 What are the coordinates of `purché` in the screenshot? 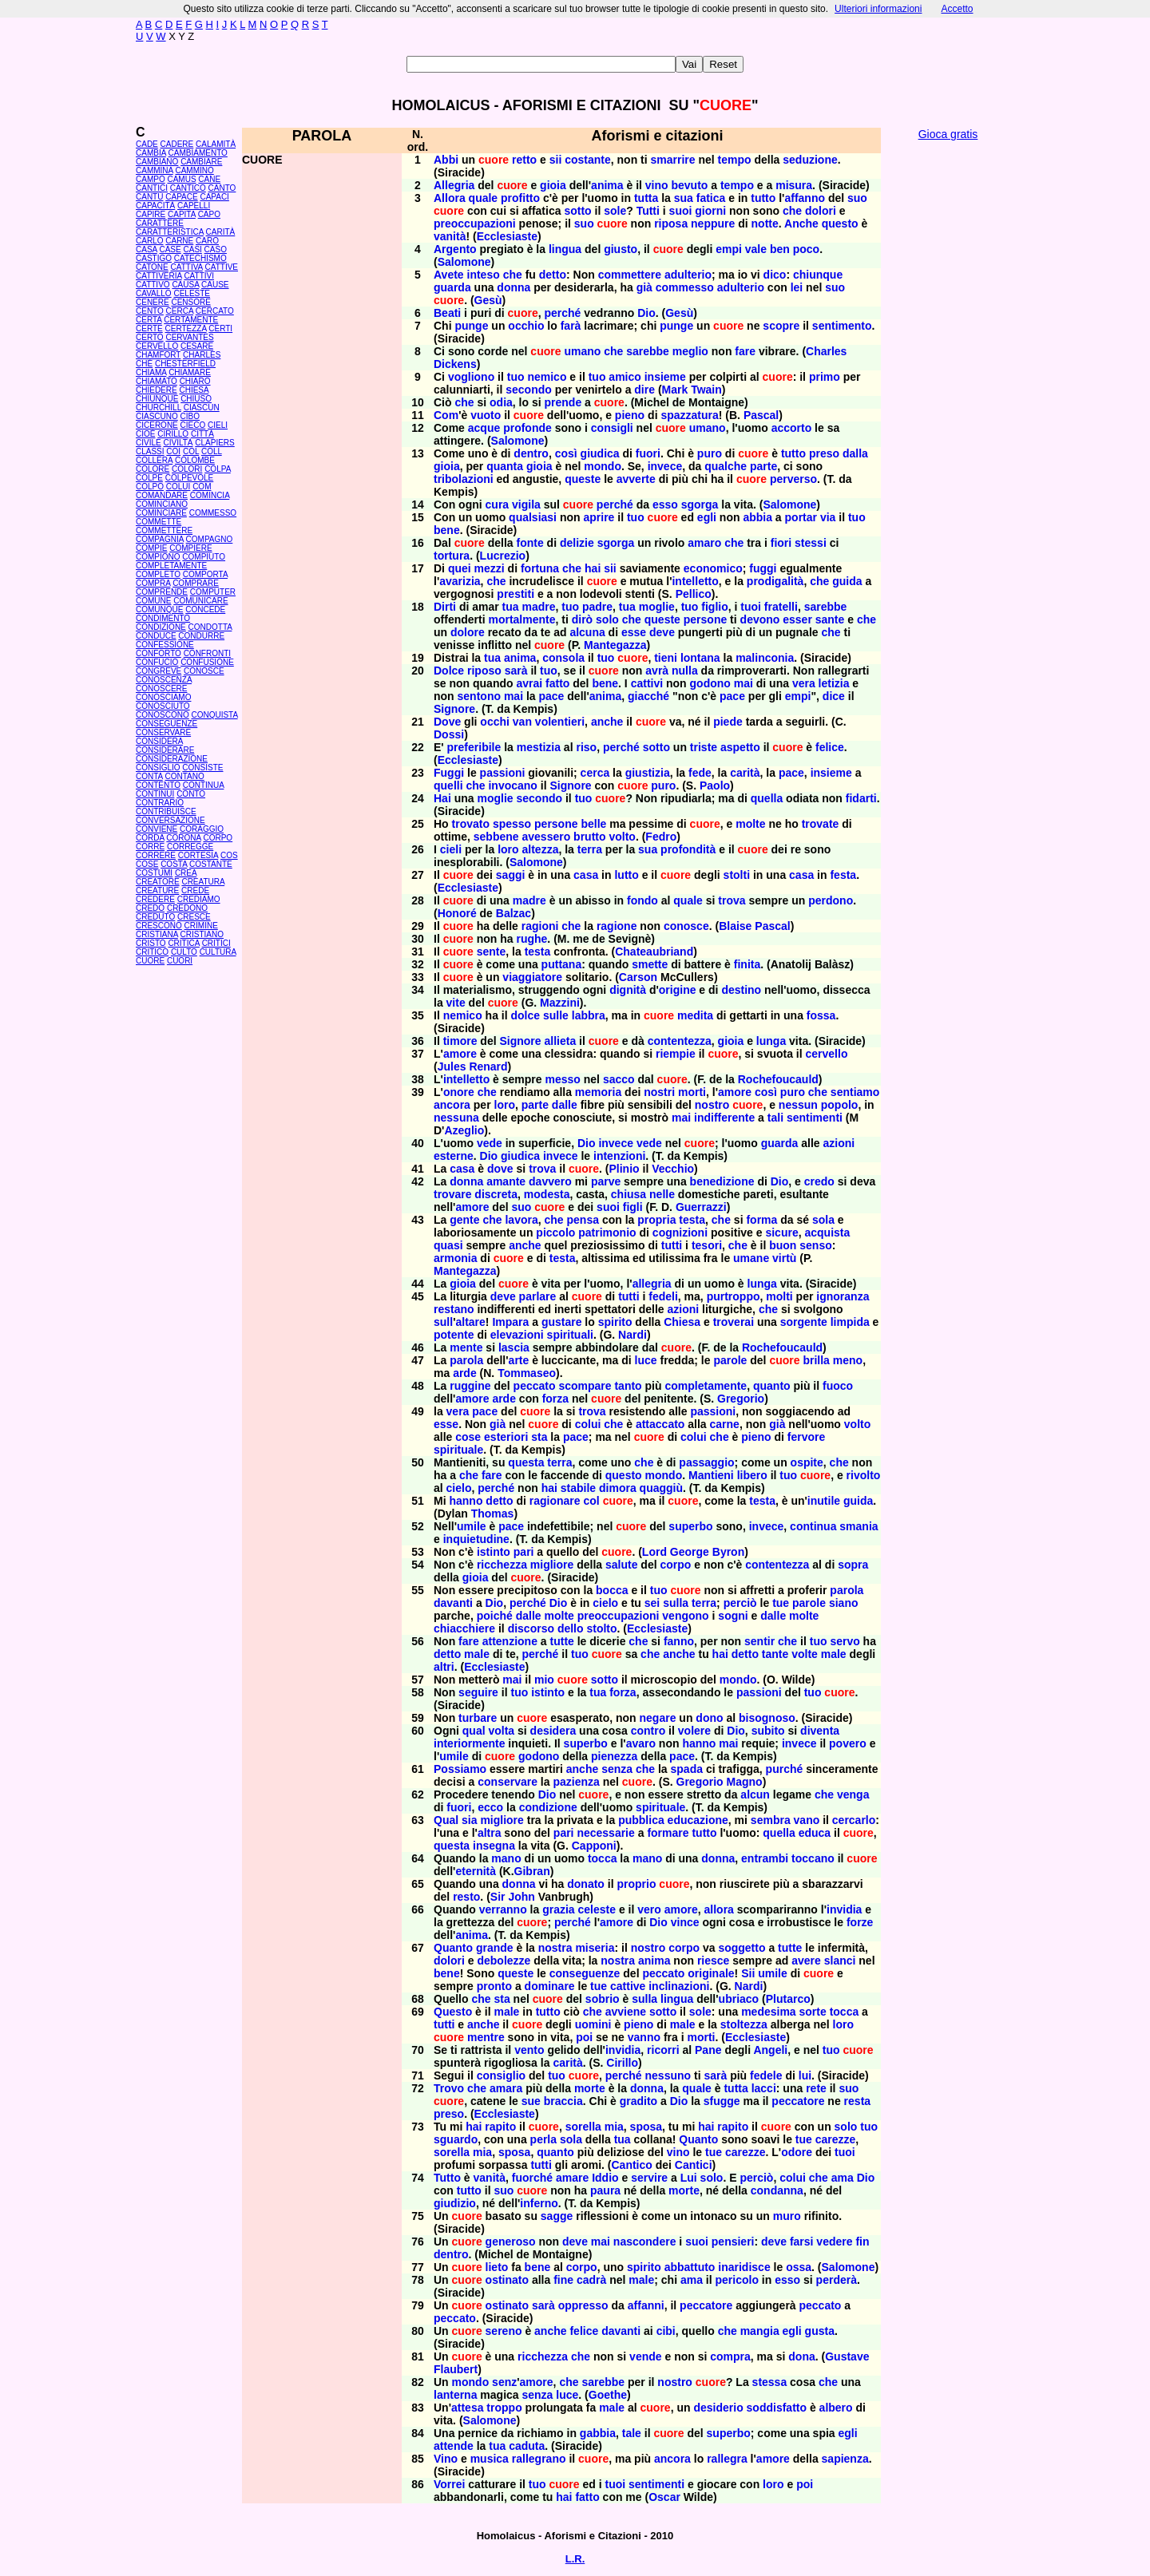 It's located at (784, 1769).